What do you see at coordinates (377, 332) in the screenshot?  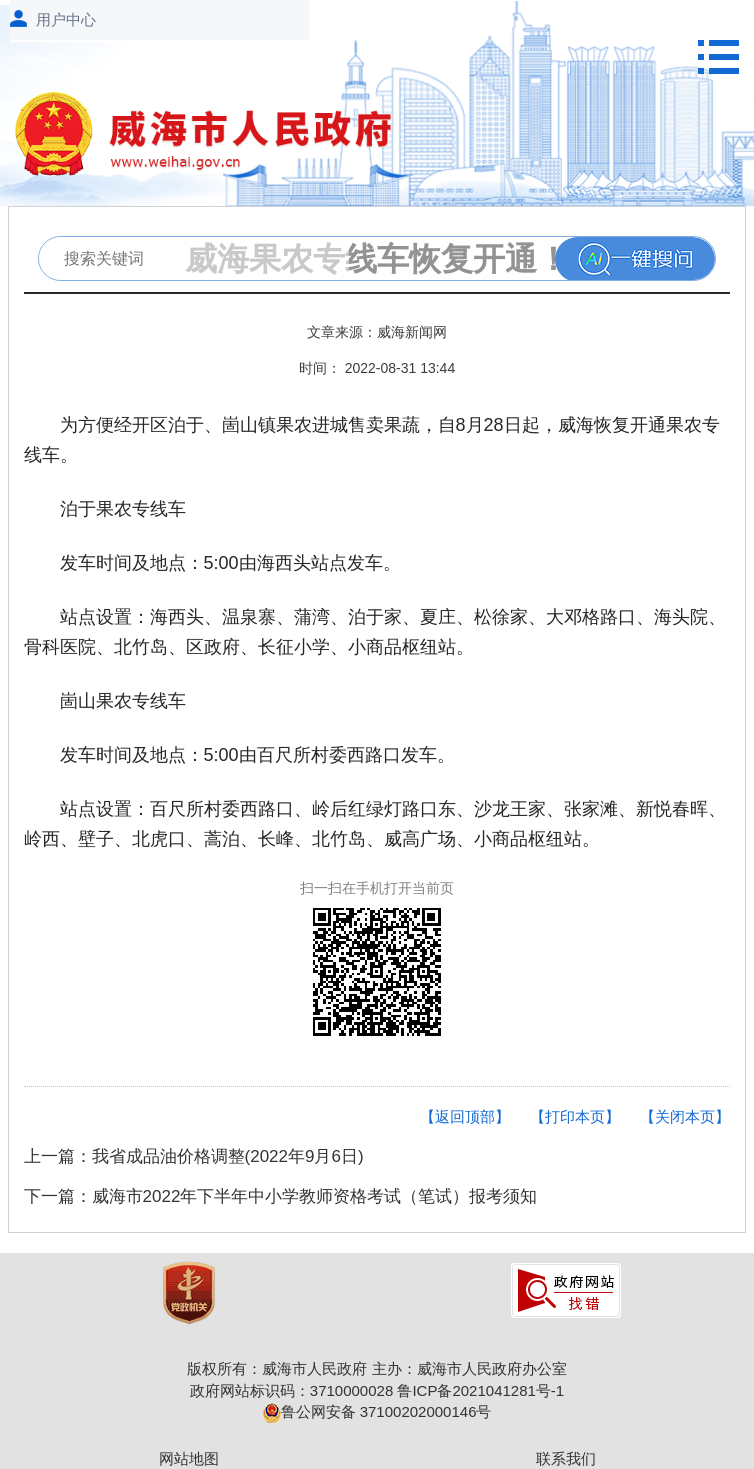 I see `文章来源：威海新闻网` at bounding box center [377, 332].